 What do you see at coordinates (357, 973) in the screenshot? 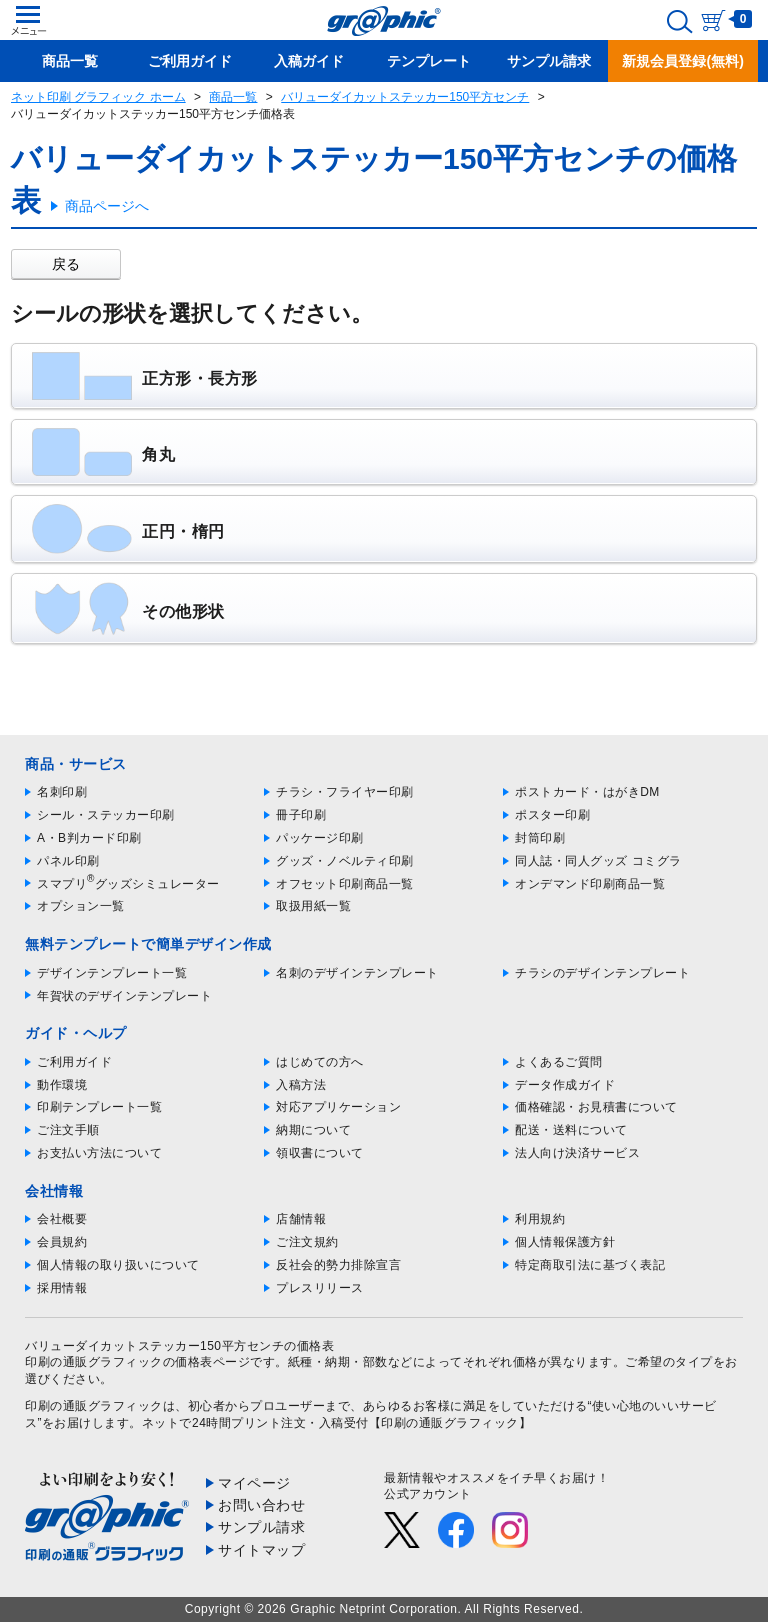
I see `名刺のデザインテンプレート` at bounding box center [357, 973].